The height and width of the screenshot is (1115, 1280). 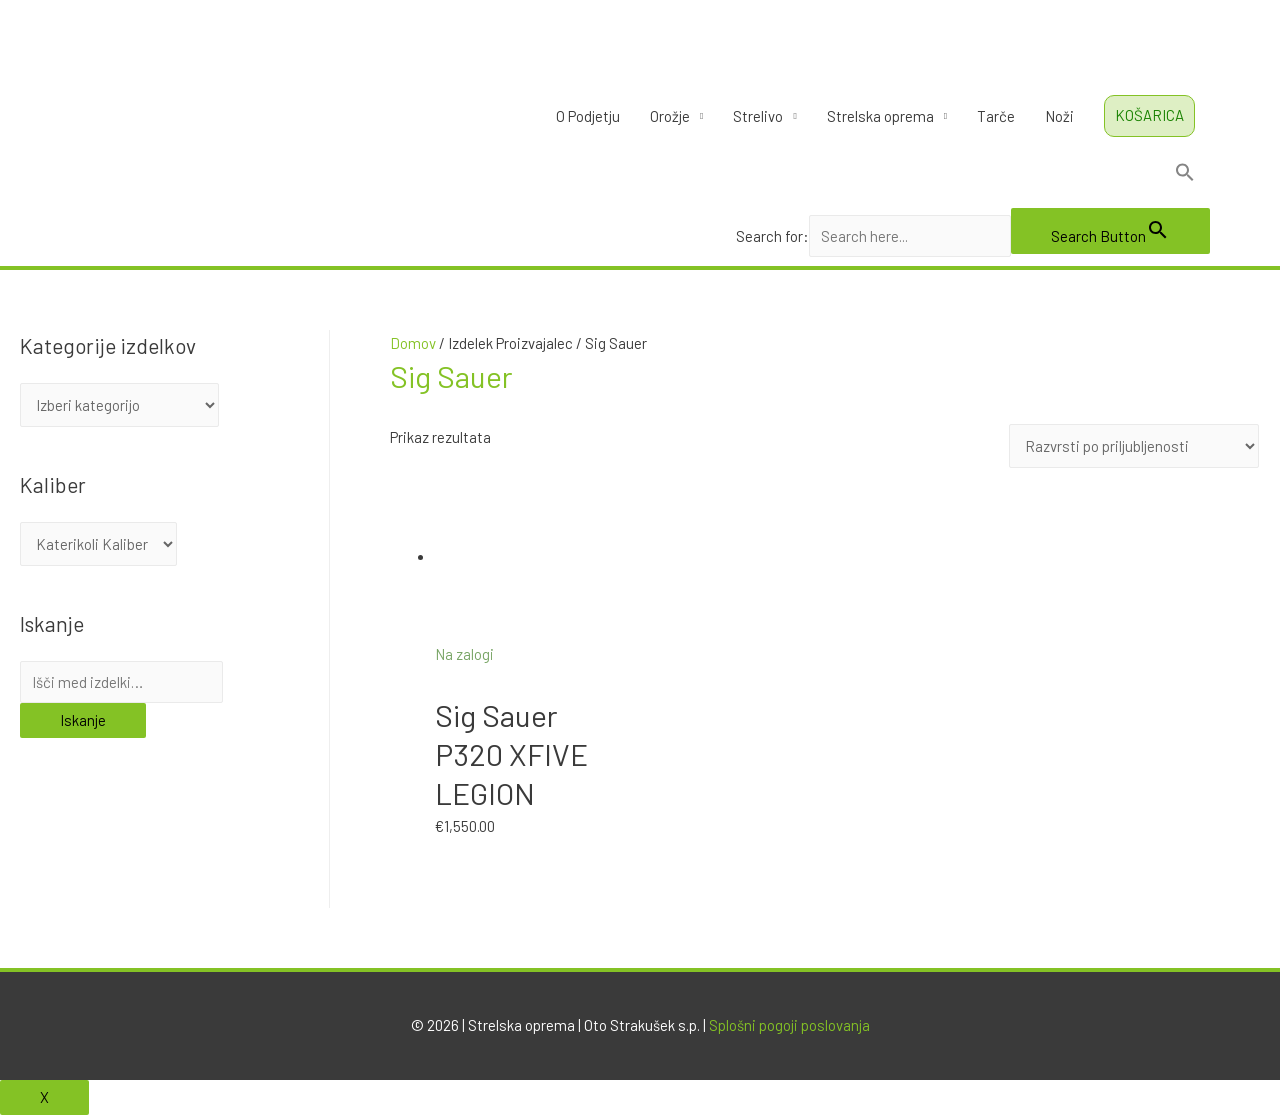 I want to click on Iskanje, so click(x=83, y=720).